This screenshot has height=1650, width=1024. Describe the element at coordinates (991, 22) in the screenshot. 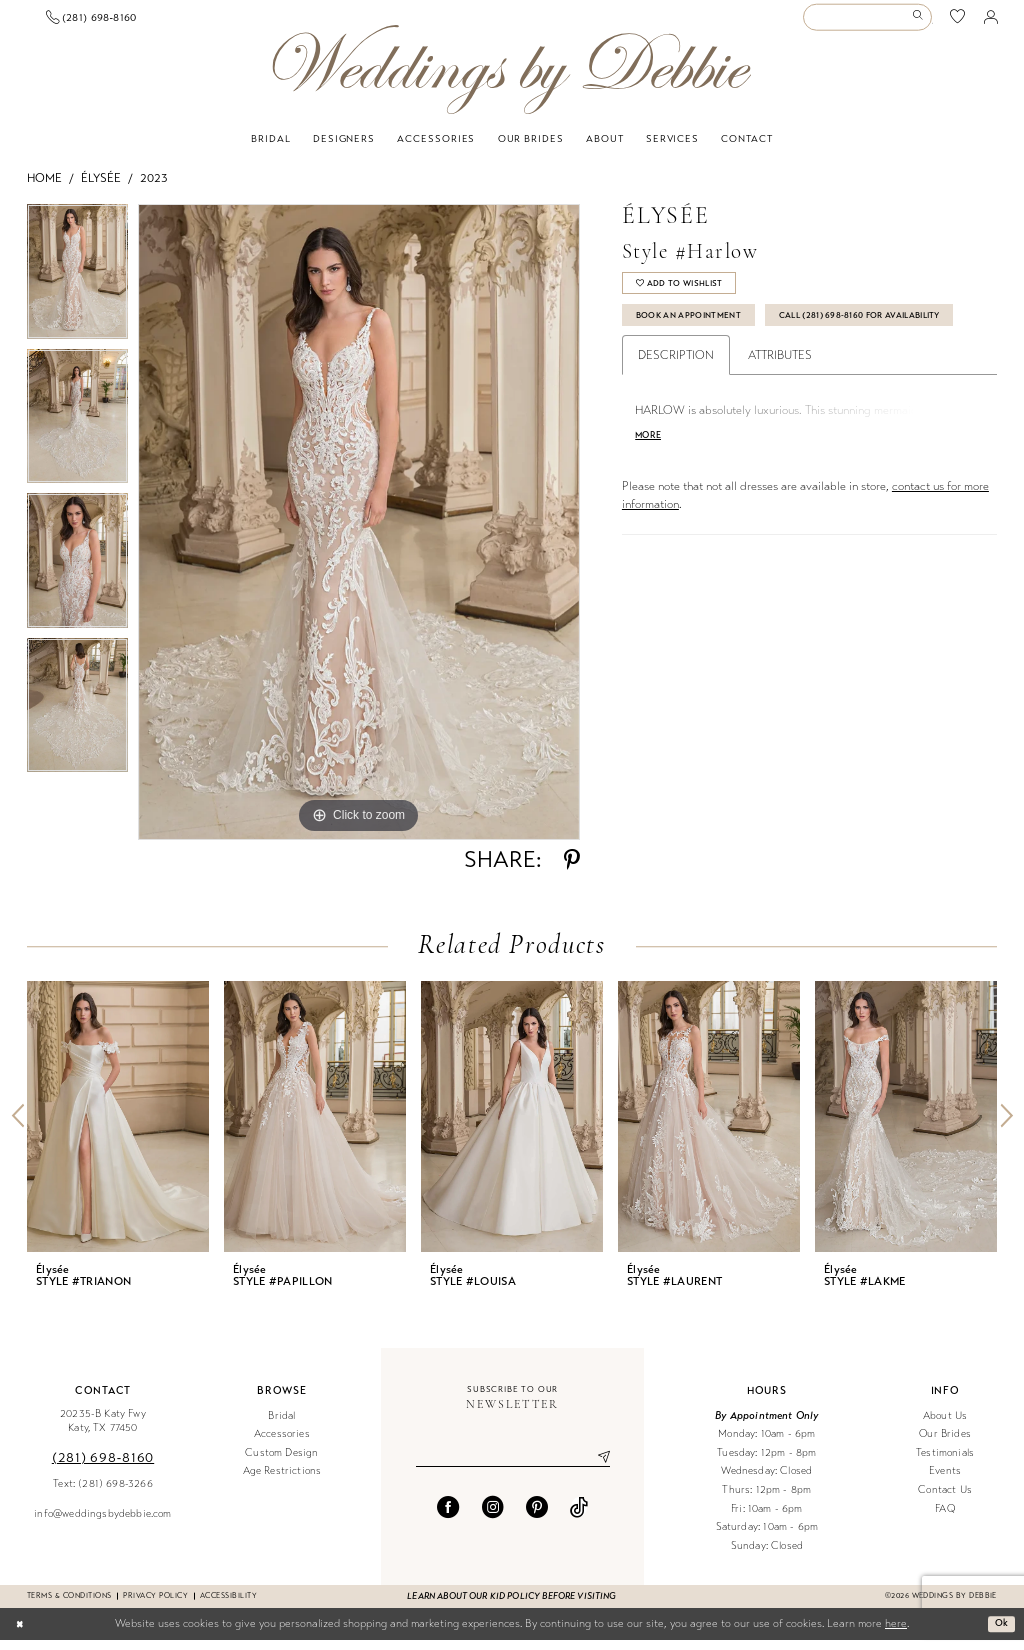

I see `[button]` at that location.